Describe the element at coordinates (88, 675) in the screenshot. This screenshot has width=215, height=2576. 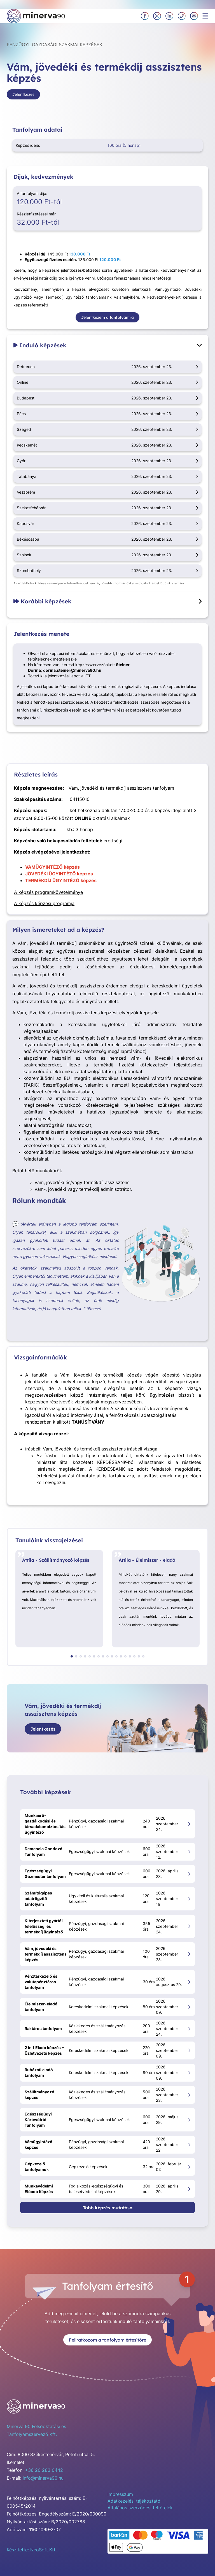
I see `ITT` at that location.